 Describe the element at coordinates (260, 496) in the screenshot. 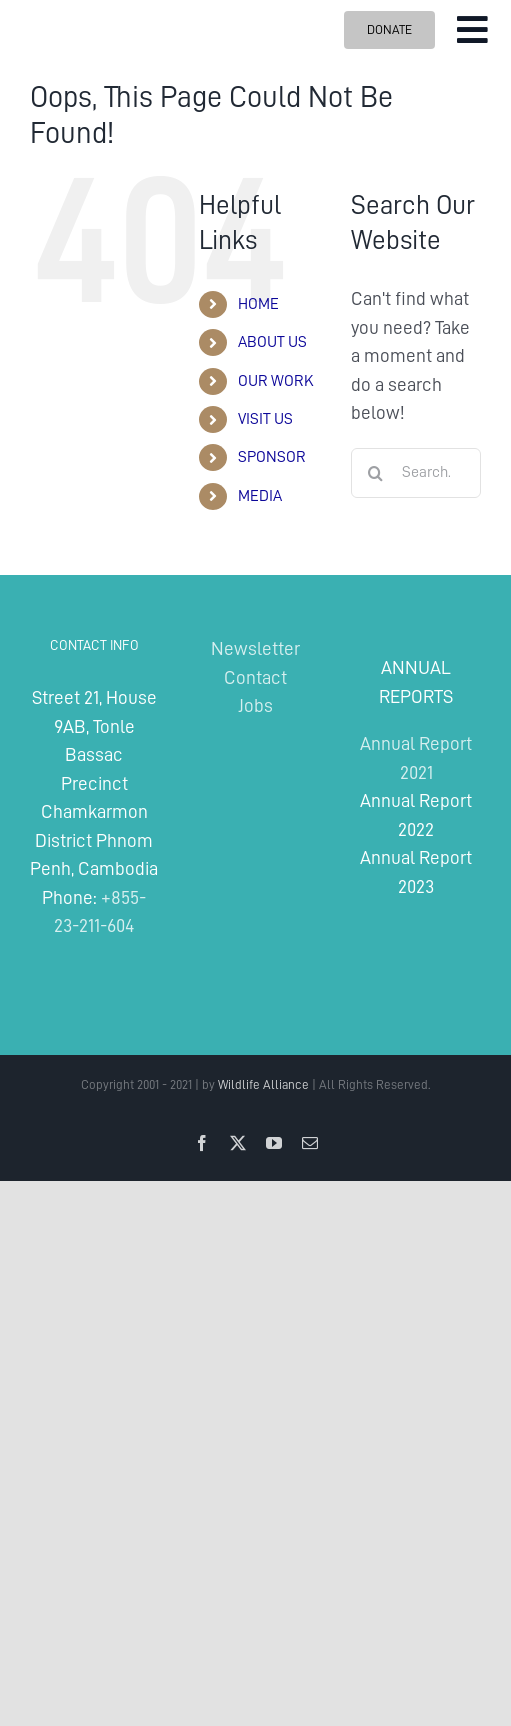

I see `MEDIA` at that location.